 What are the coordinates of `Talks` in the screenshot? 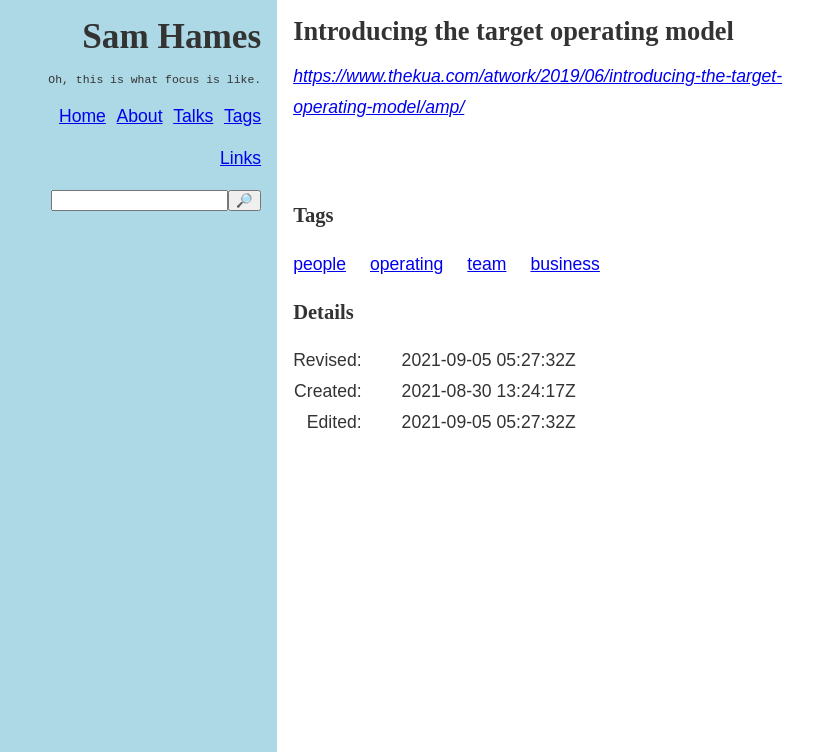 It's located at (193, 116).